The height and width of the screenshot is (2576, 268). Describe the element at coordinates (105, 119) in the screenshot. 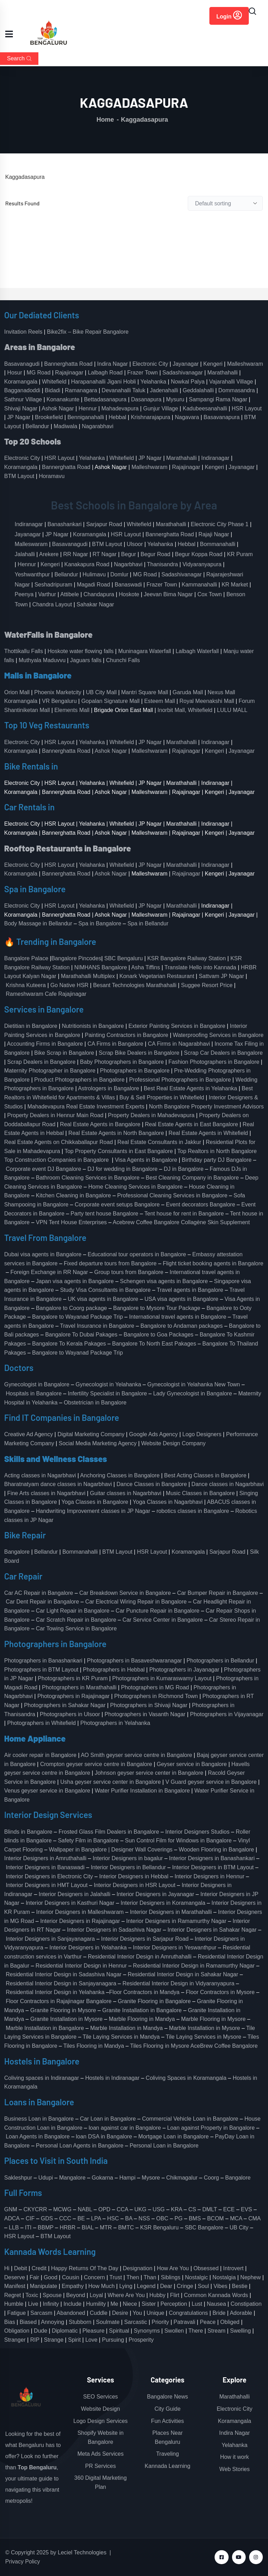

I see `Home` at that location.